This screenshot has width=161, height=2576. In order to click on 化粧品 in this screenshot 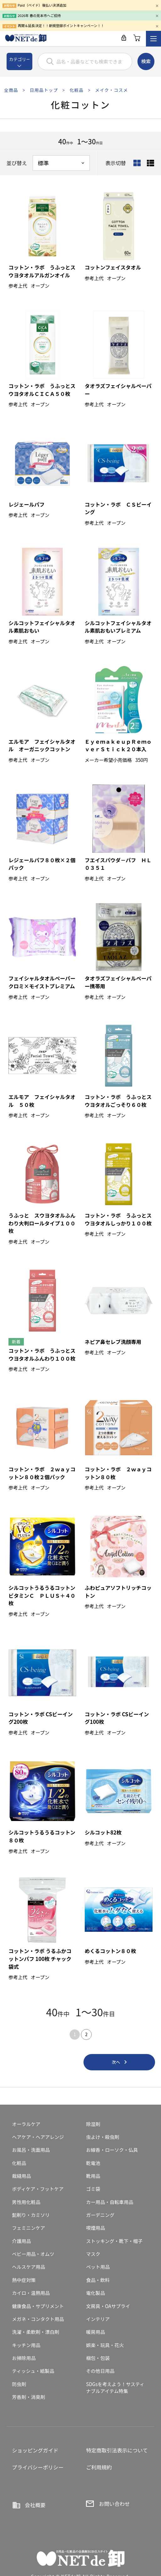, I will do `click(76, 90)`.